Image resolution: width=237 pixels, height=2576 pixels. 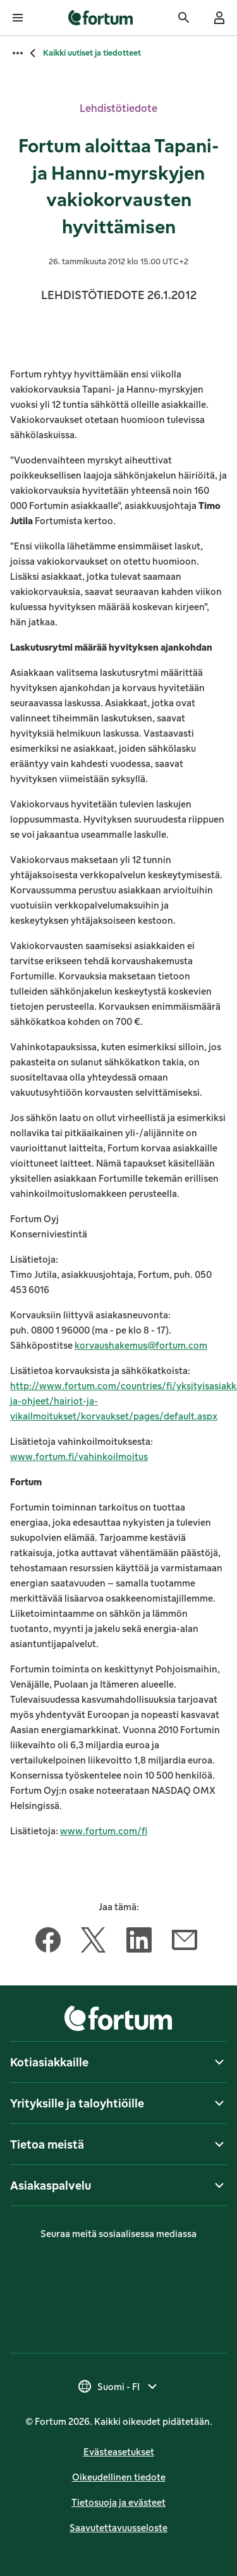 What do you see at coordinates (139, 1942) in the screenshot?
I see `[Jaa tämä artikkeli LinkedIn]` at bounding box center [139, 1942].